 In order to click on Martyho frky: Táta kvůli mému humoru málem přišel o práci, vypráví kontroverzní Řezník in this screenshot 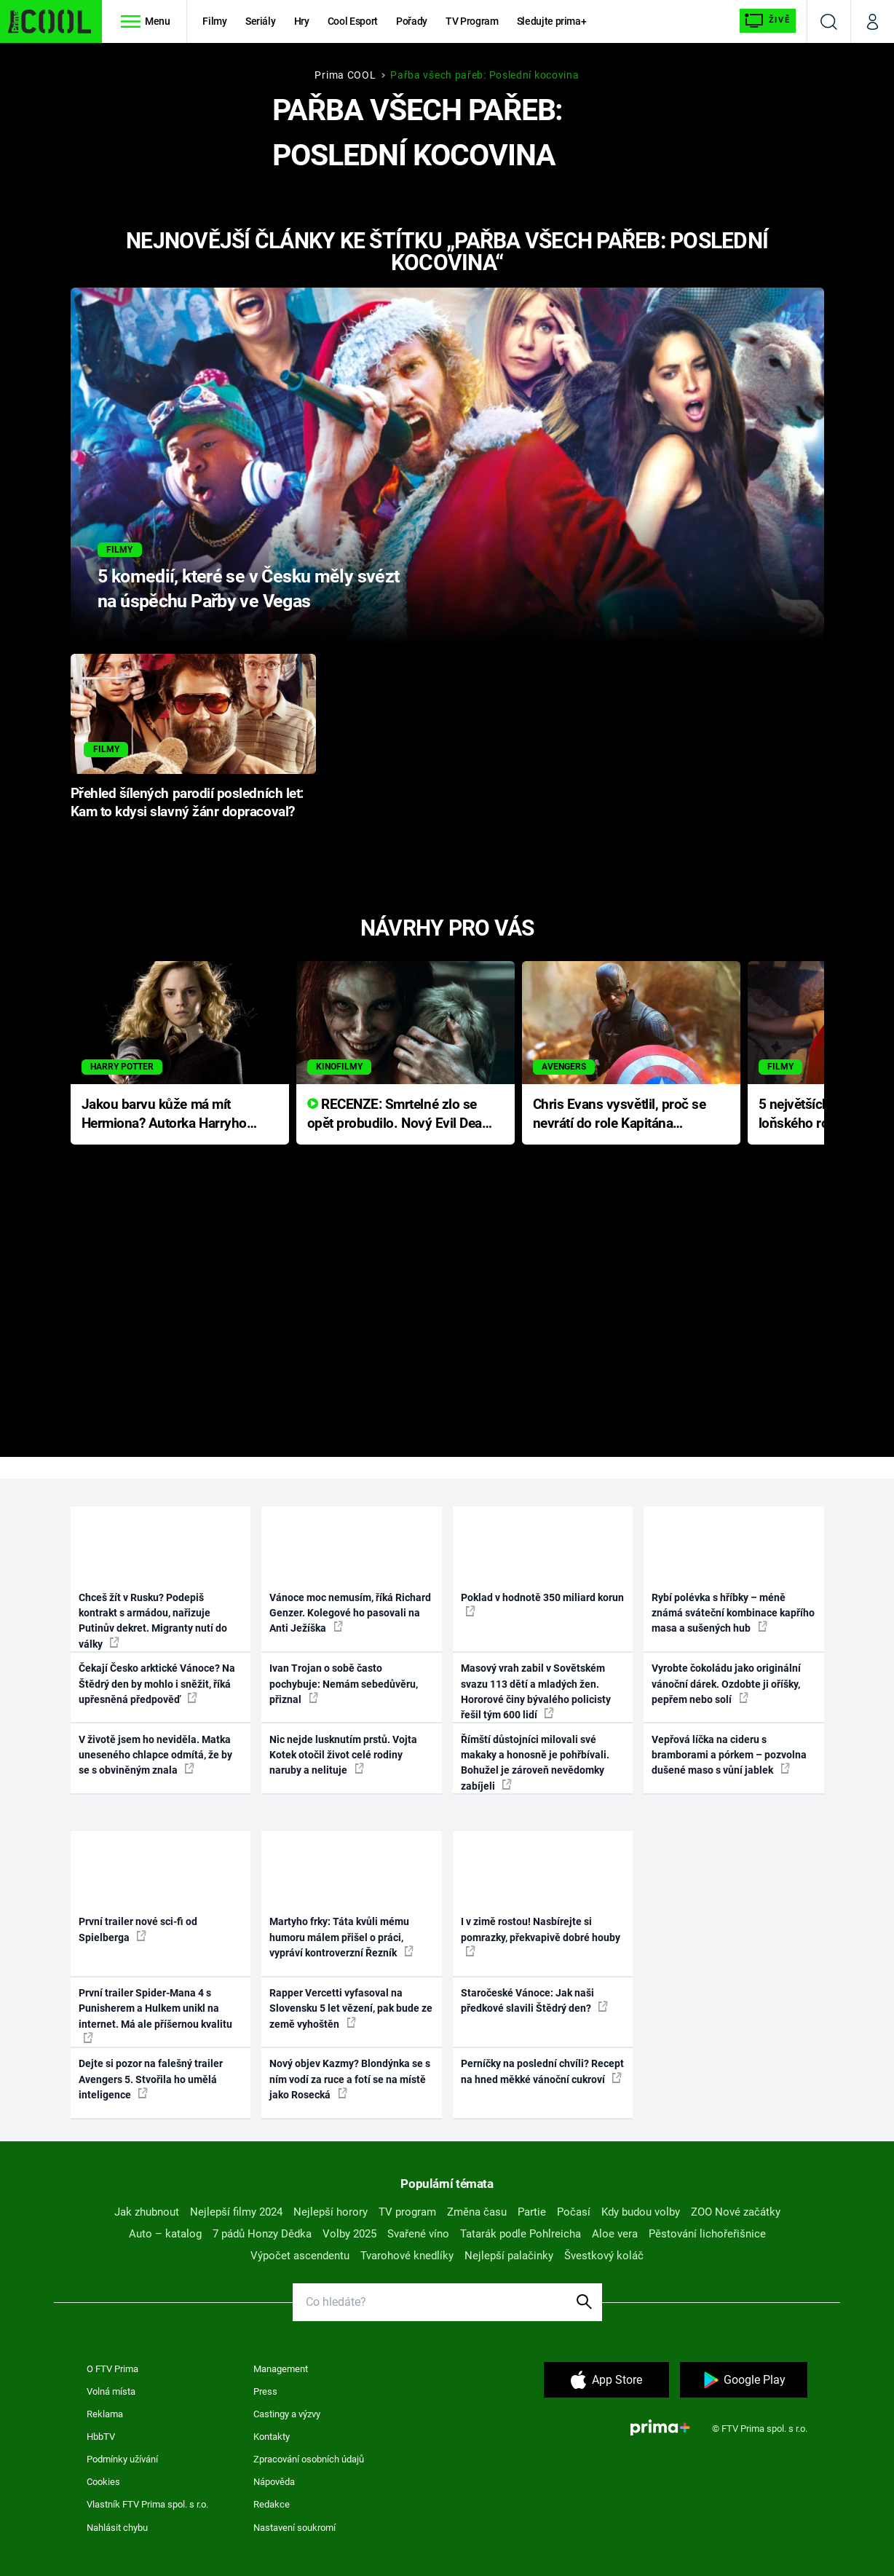, I will do `click(341, 1937)`.